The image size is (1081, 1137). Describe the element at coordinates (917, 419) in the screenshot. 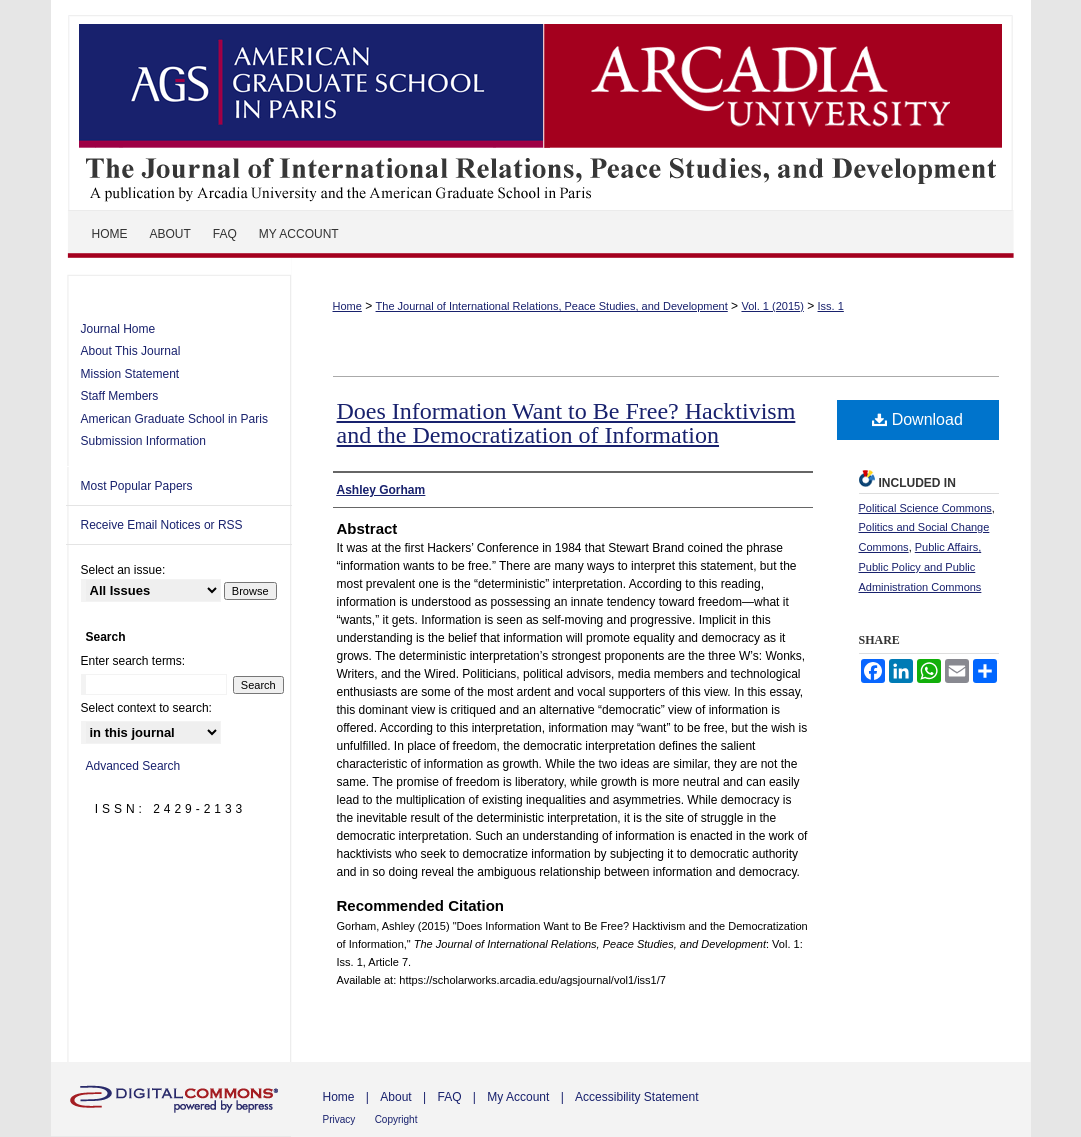

I see `Download` at that location.